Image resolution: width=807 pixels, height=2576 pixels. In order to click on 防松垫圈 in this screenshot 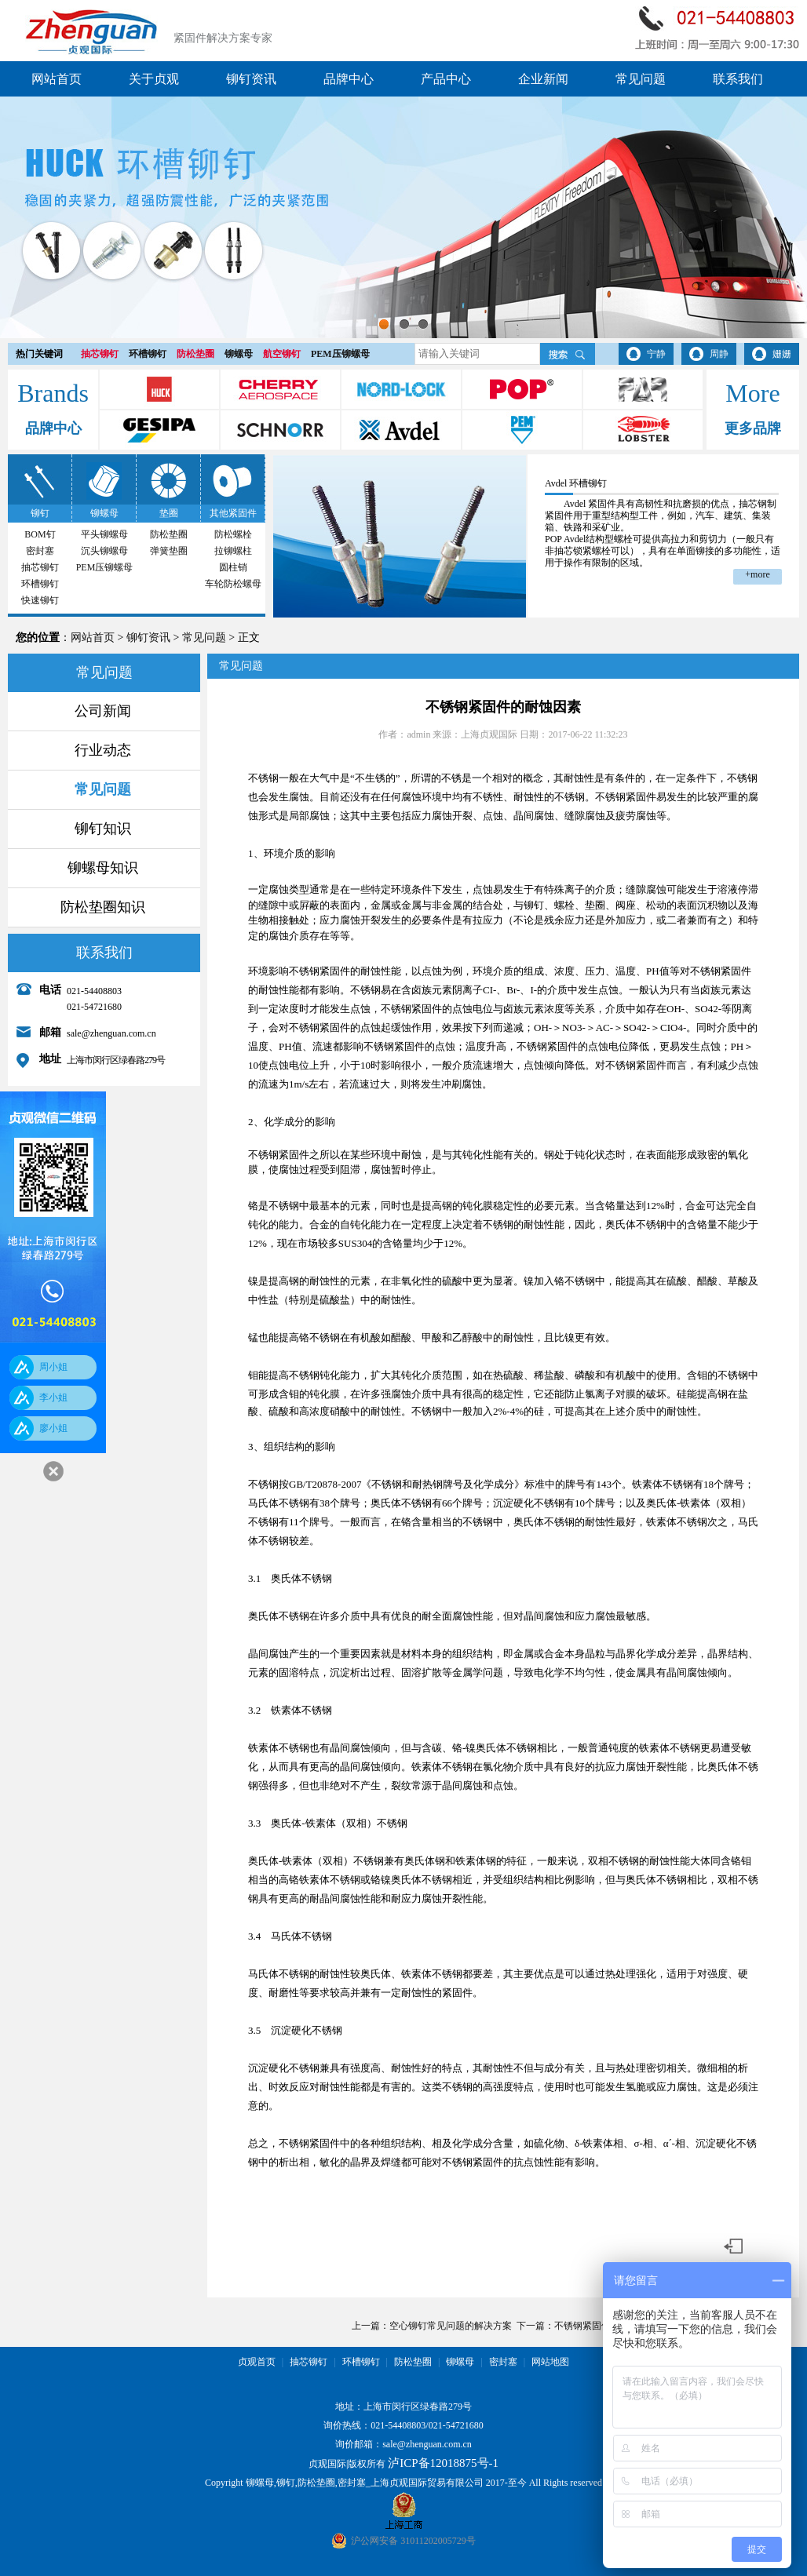, I will do `click(195, 353)`.